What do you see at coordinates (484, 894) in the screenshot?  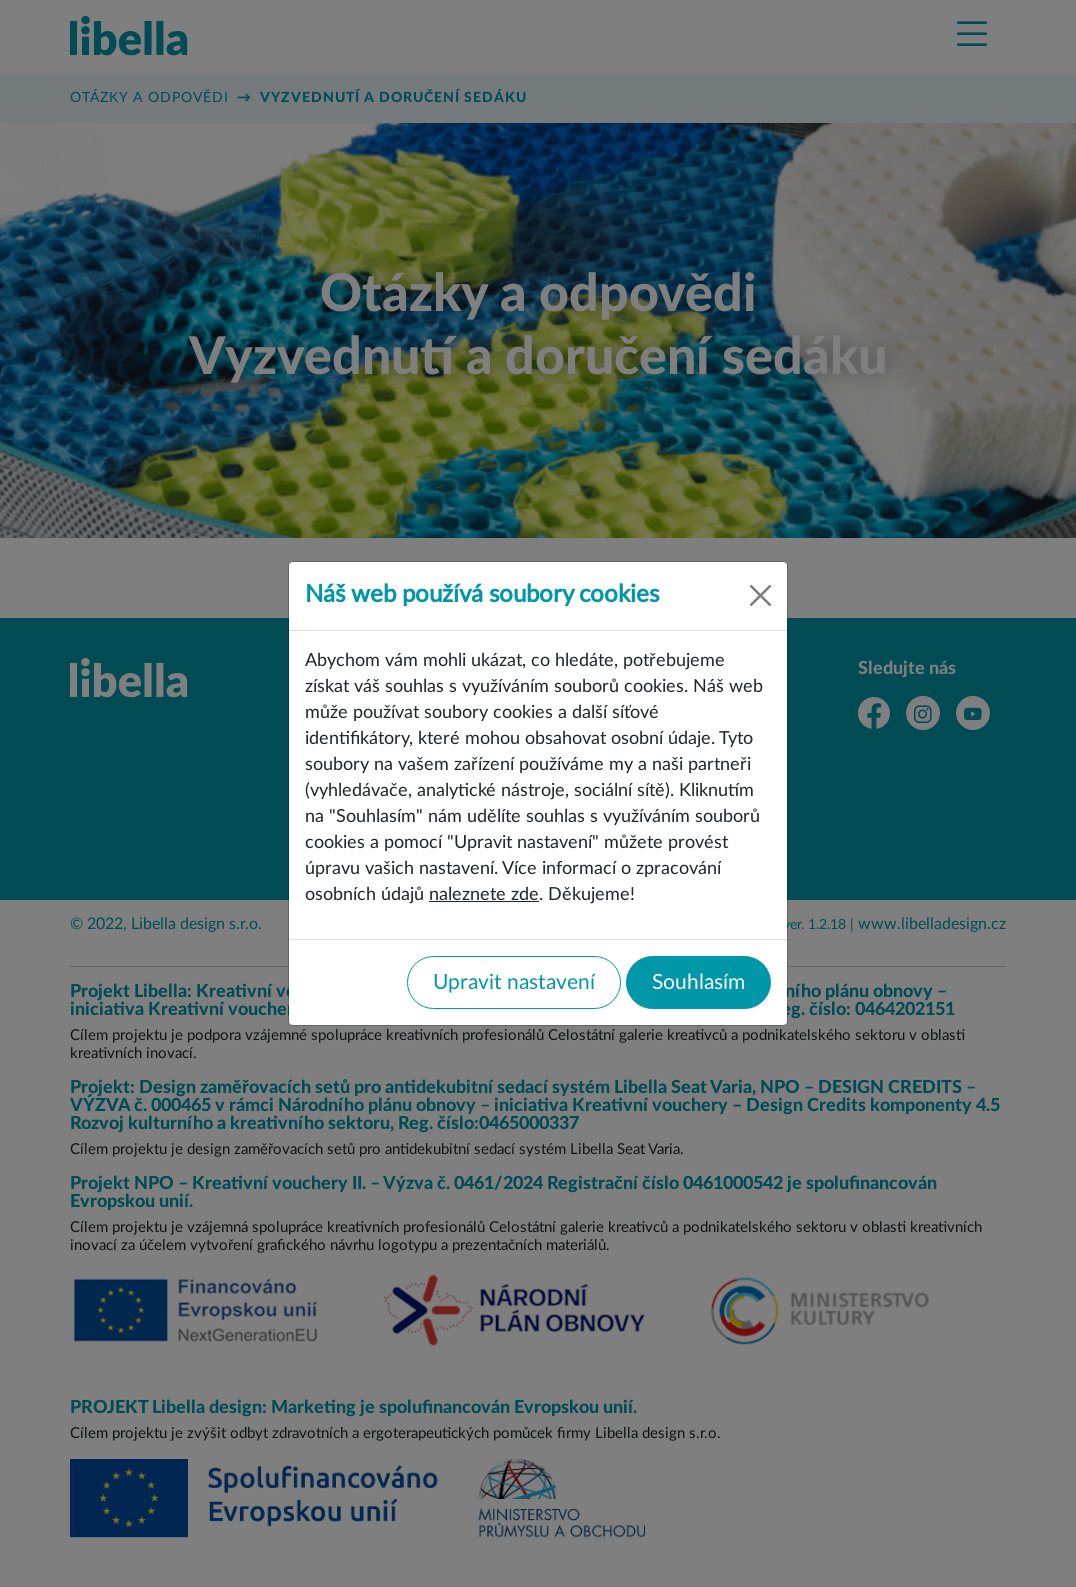 I see `naleznete zde` at bounding box center [484, 894].